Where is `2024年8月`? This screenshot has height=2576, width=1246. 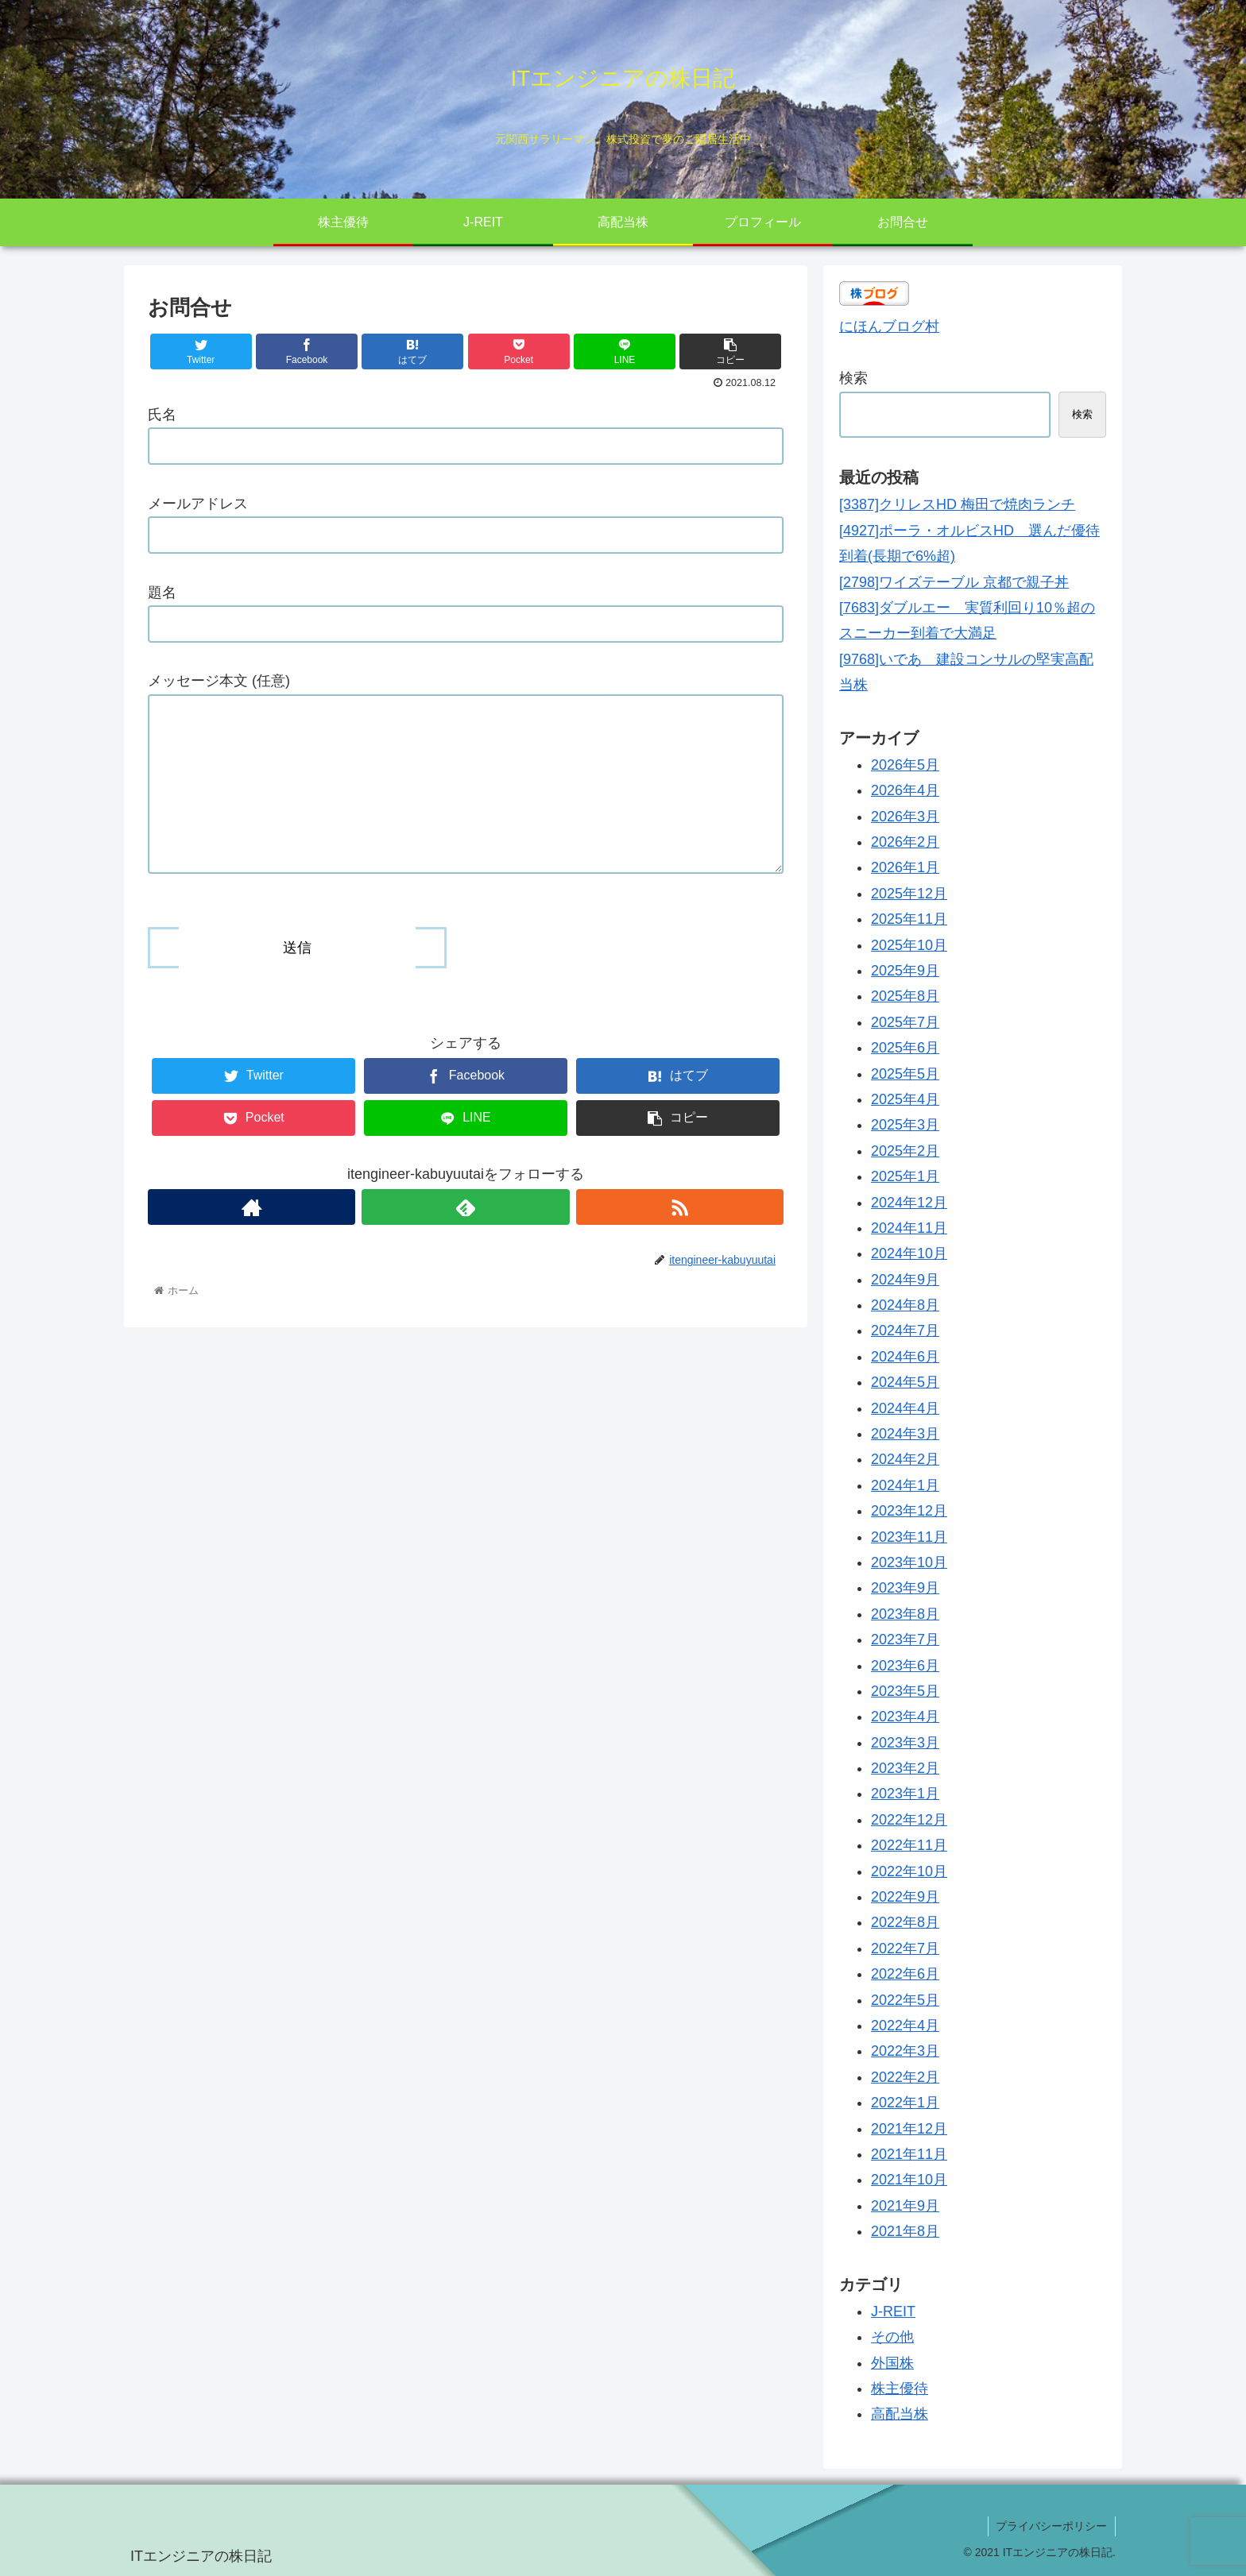
2024年8月 is located at coordinates (905, 1305).